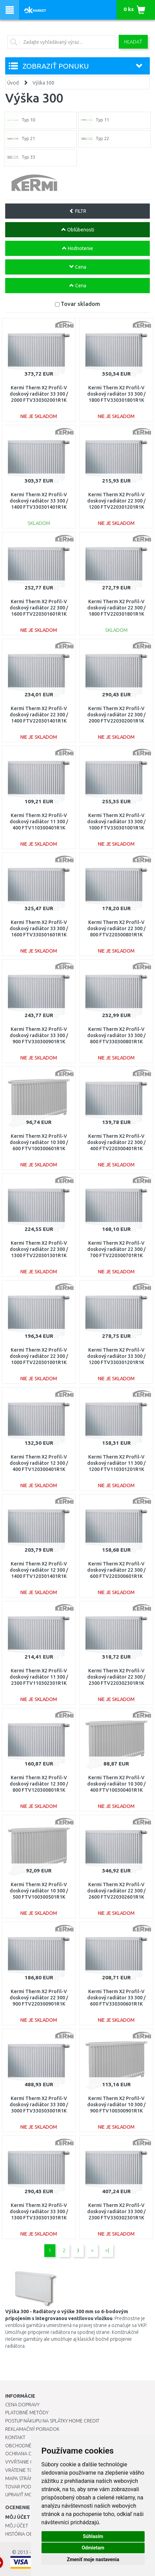  I want to click on Kermi Therm X2 Profil-V doskový radiátor 22 300 / 2000 FTV220302001R1K, so click(116, 715).